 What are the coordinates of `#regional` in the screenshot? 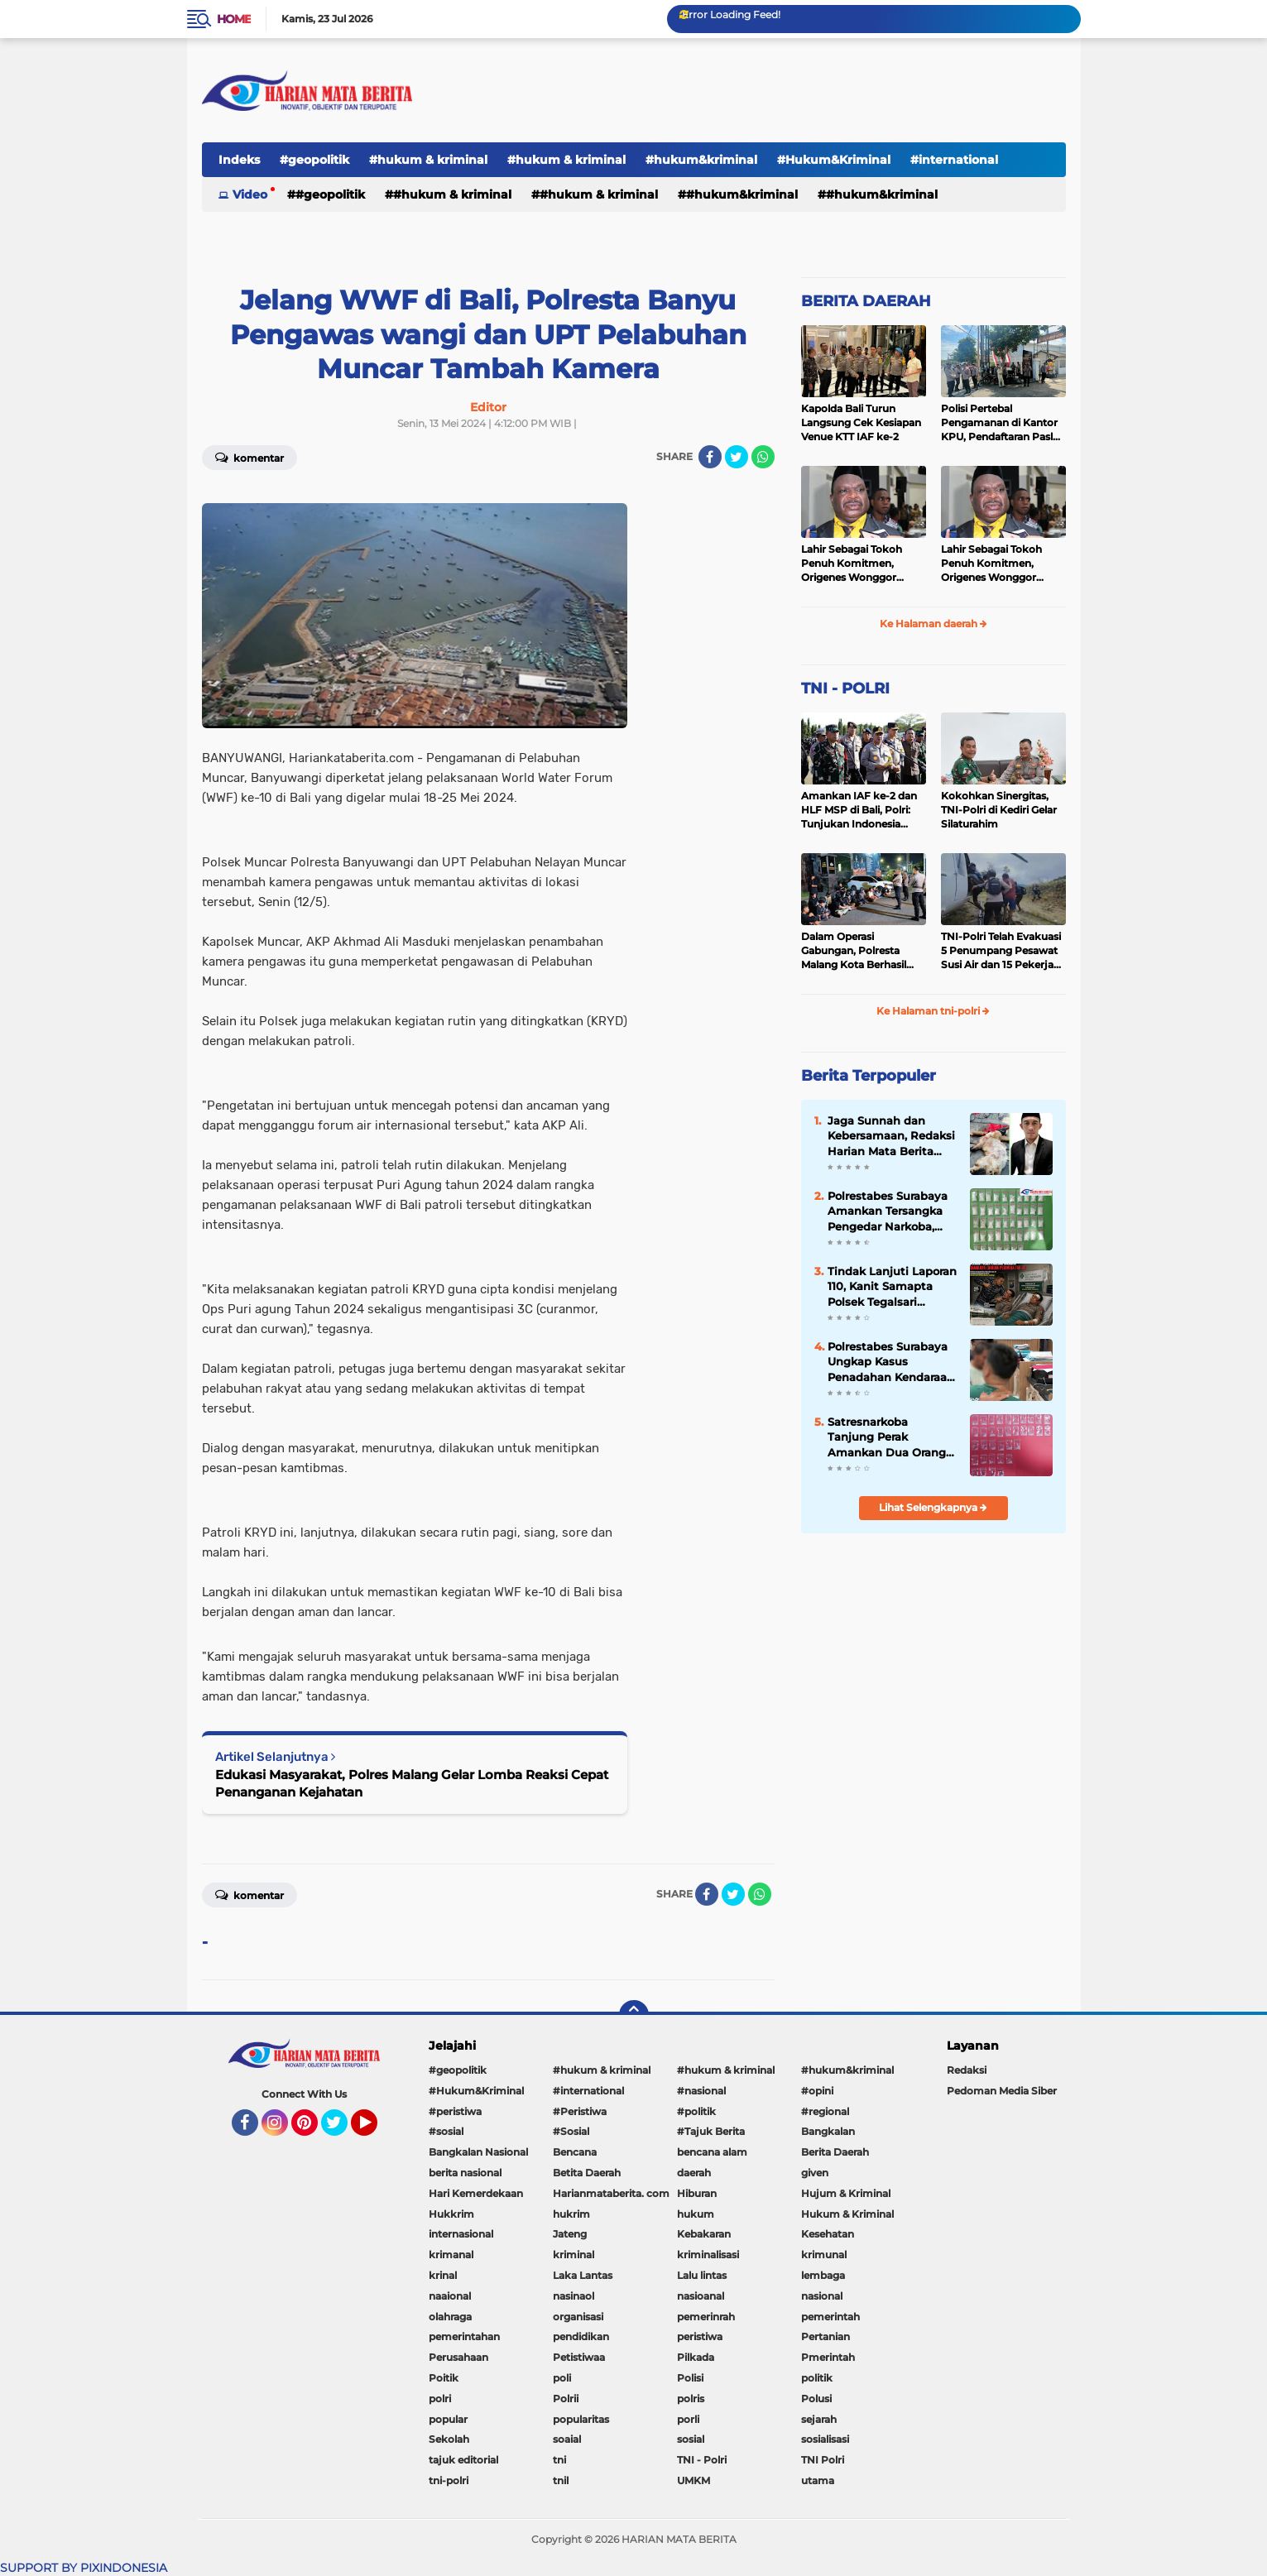 It's located at (825, 2111).